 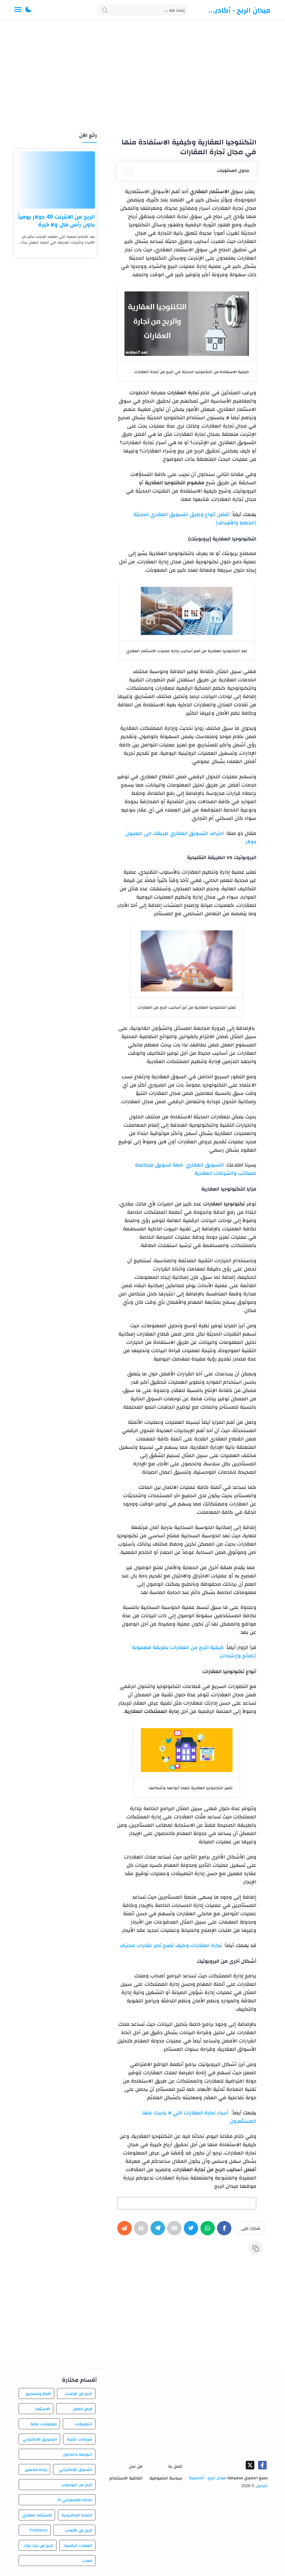 What do you see at coordinates (175, 2466) in the screenshot?
I see `اتصل بنا` at bounding box center [175, 2466].